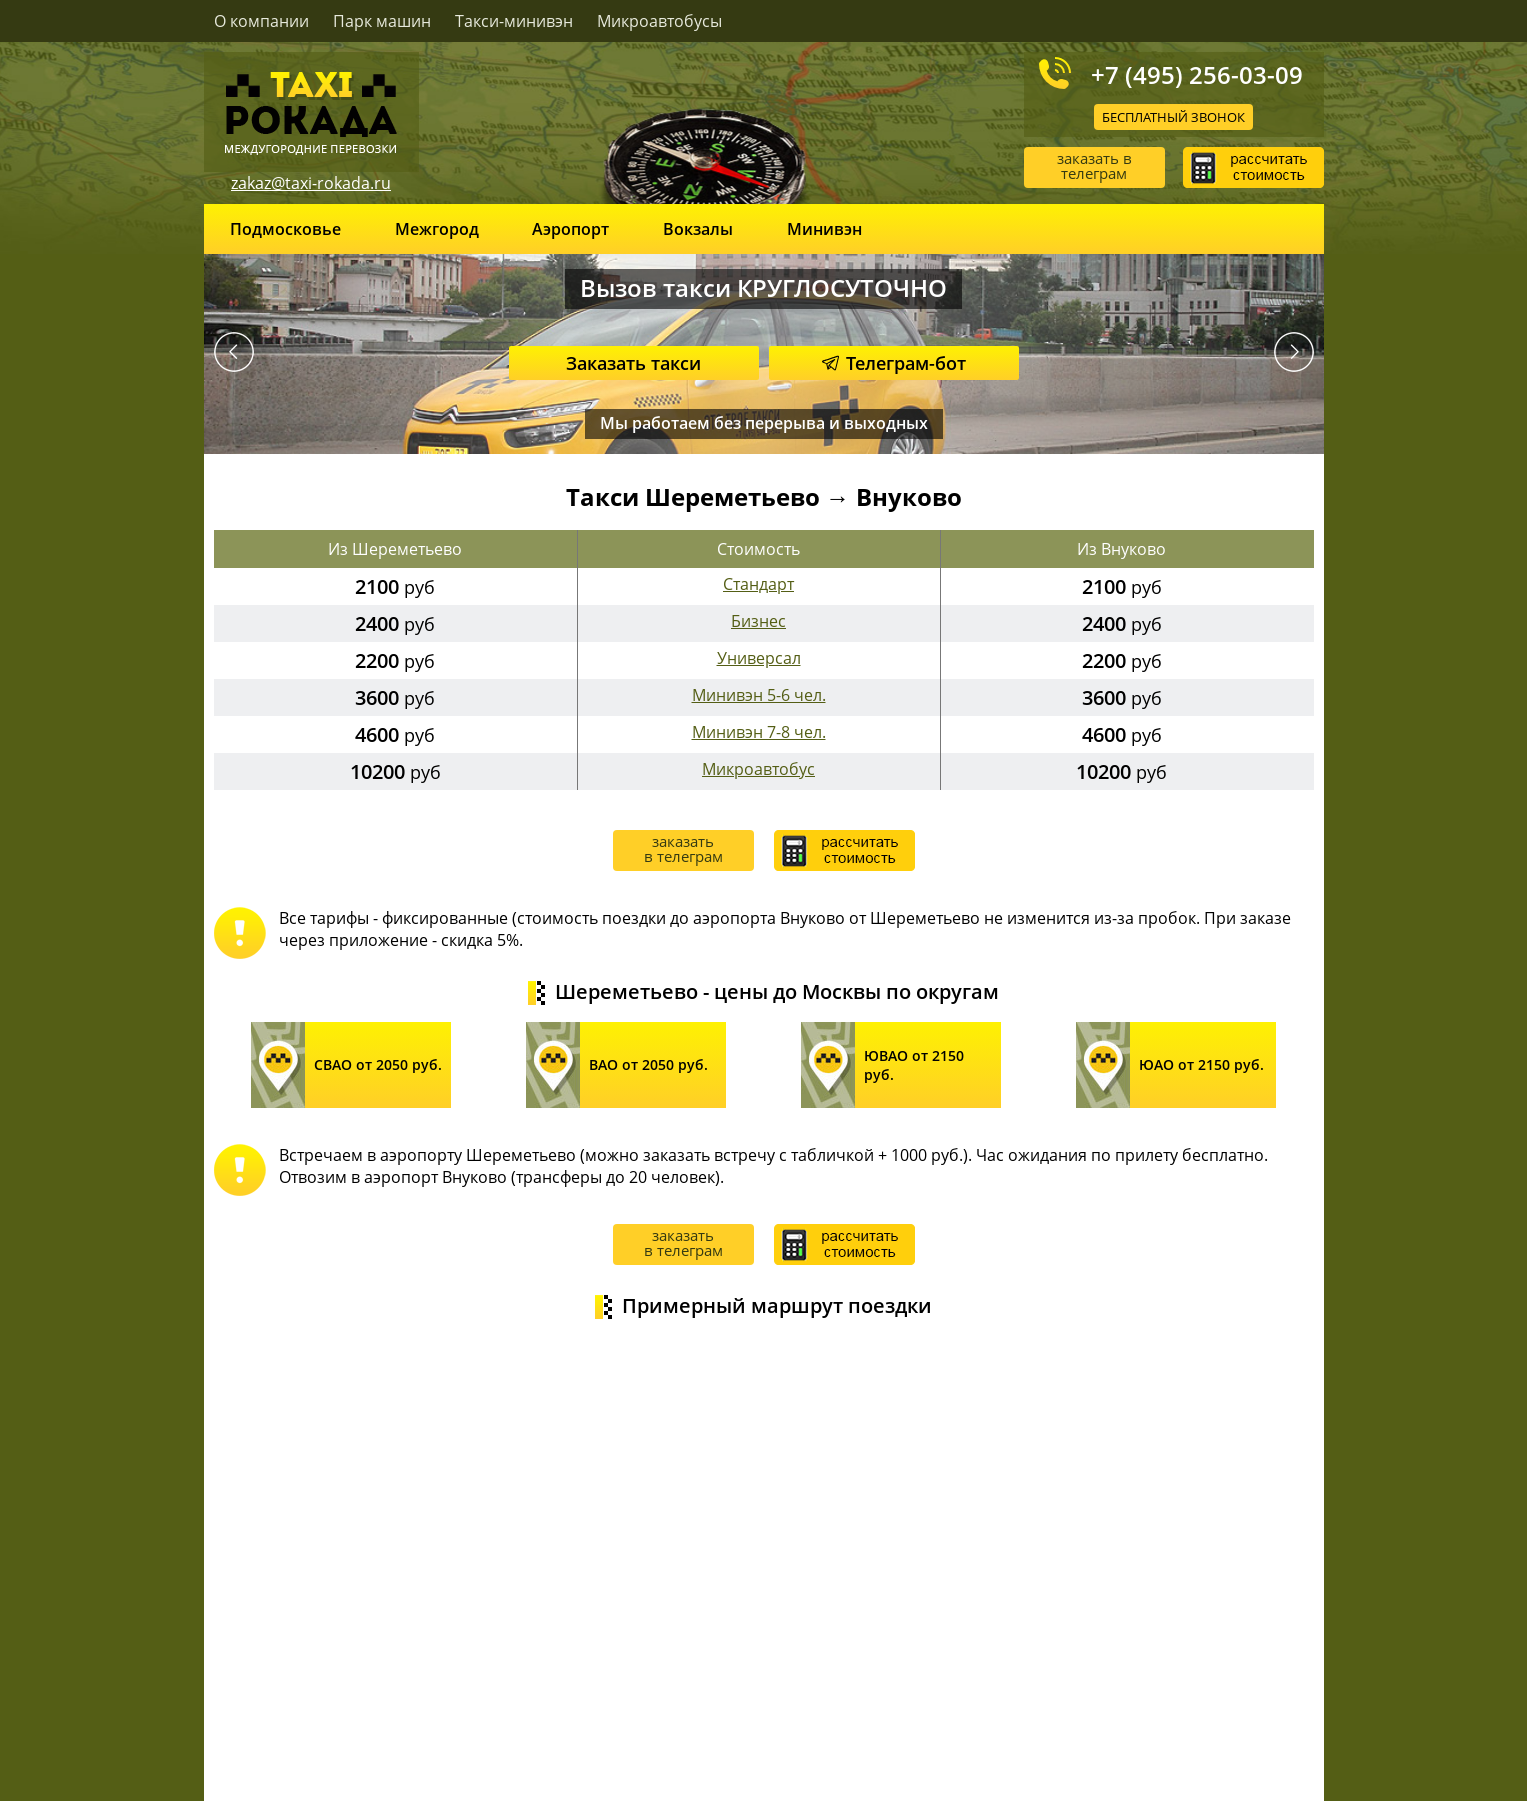  Describe the element at coordinates (759, 732) in the screenshot. I see `Минивэн 7-8 чел.` at that location.